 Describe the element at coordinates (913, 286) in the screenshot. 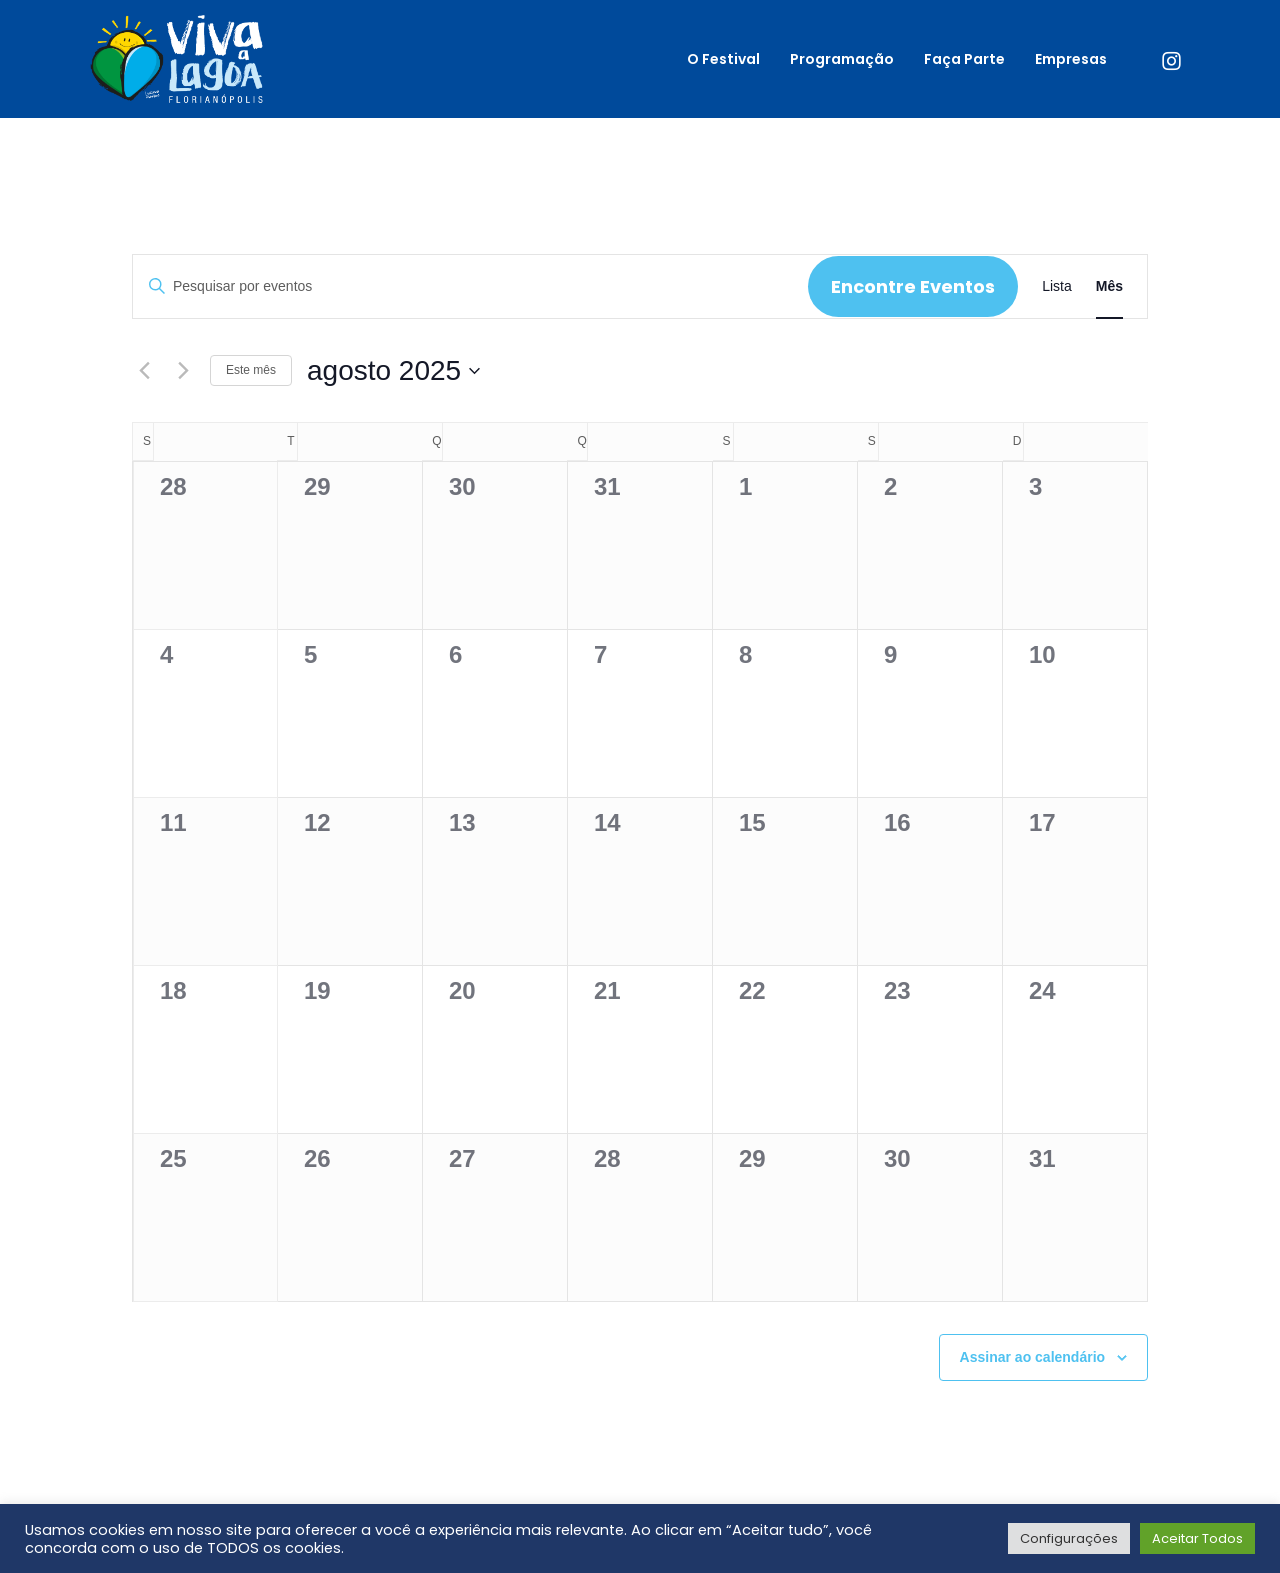

I see `Encontre Eventos` at that location.